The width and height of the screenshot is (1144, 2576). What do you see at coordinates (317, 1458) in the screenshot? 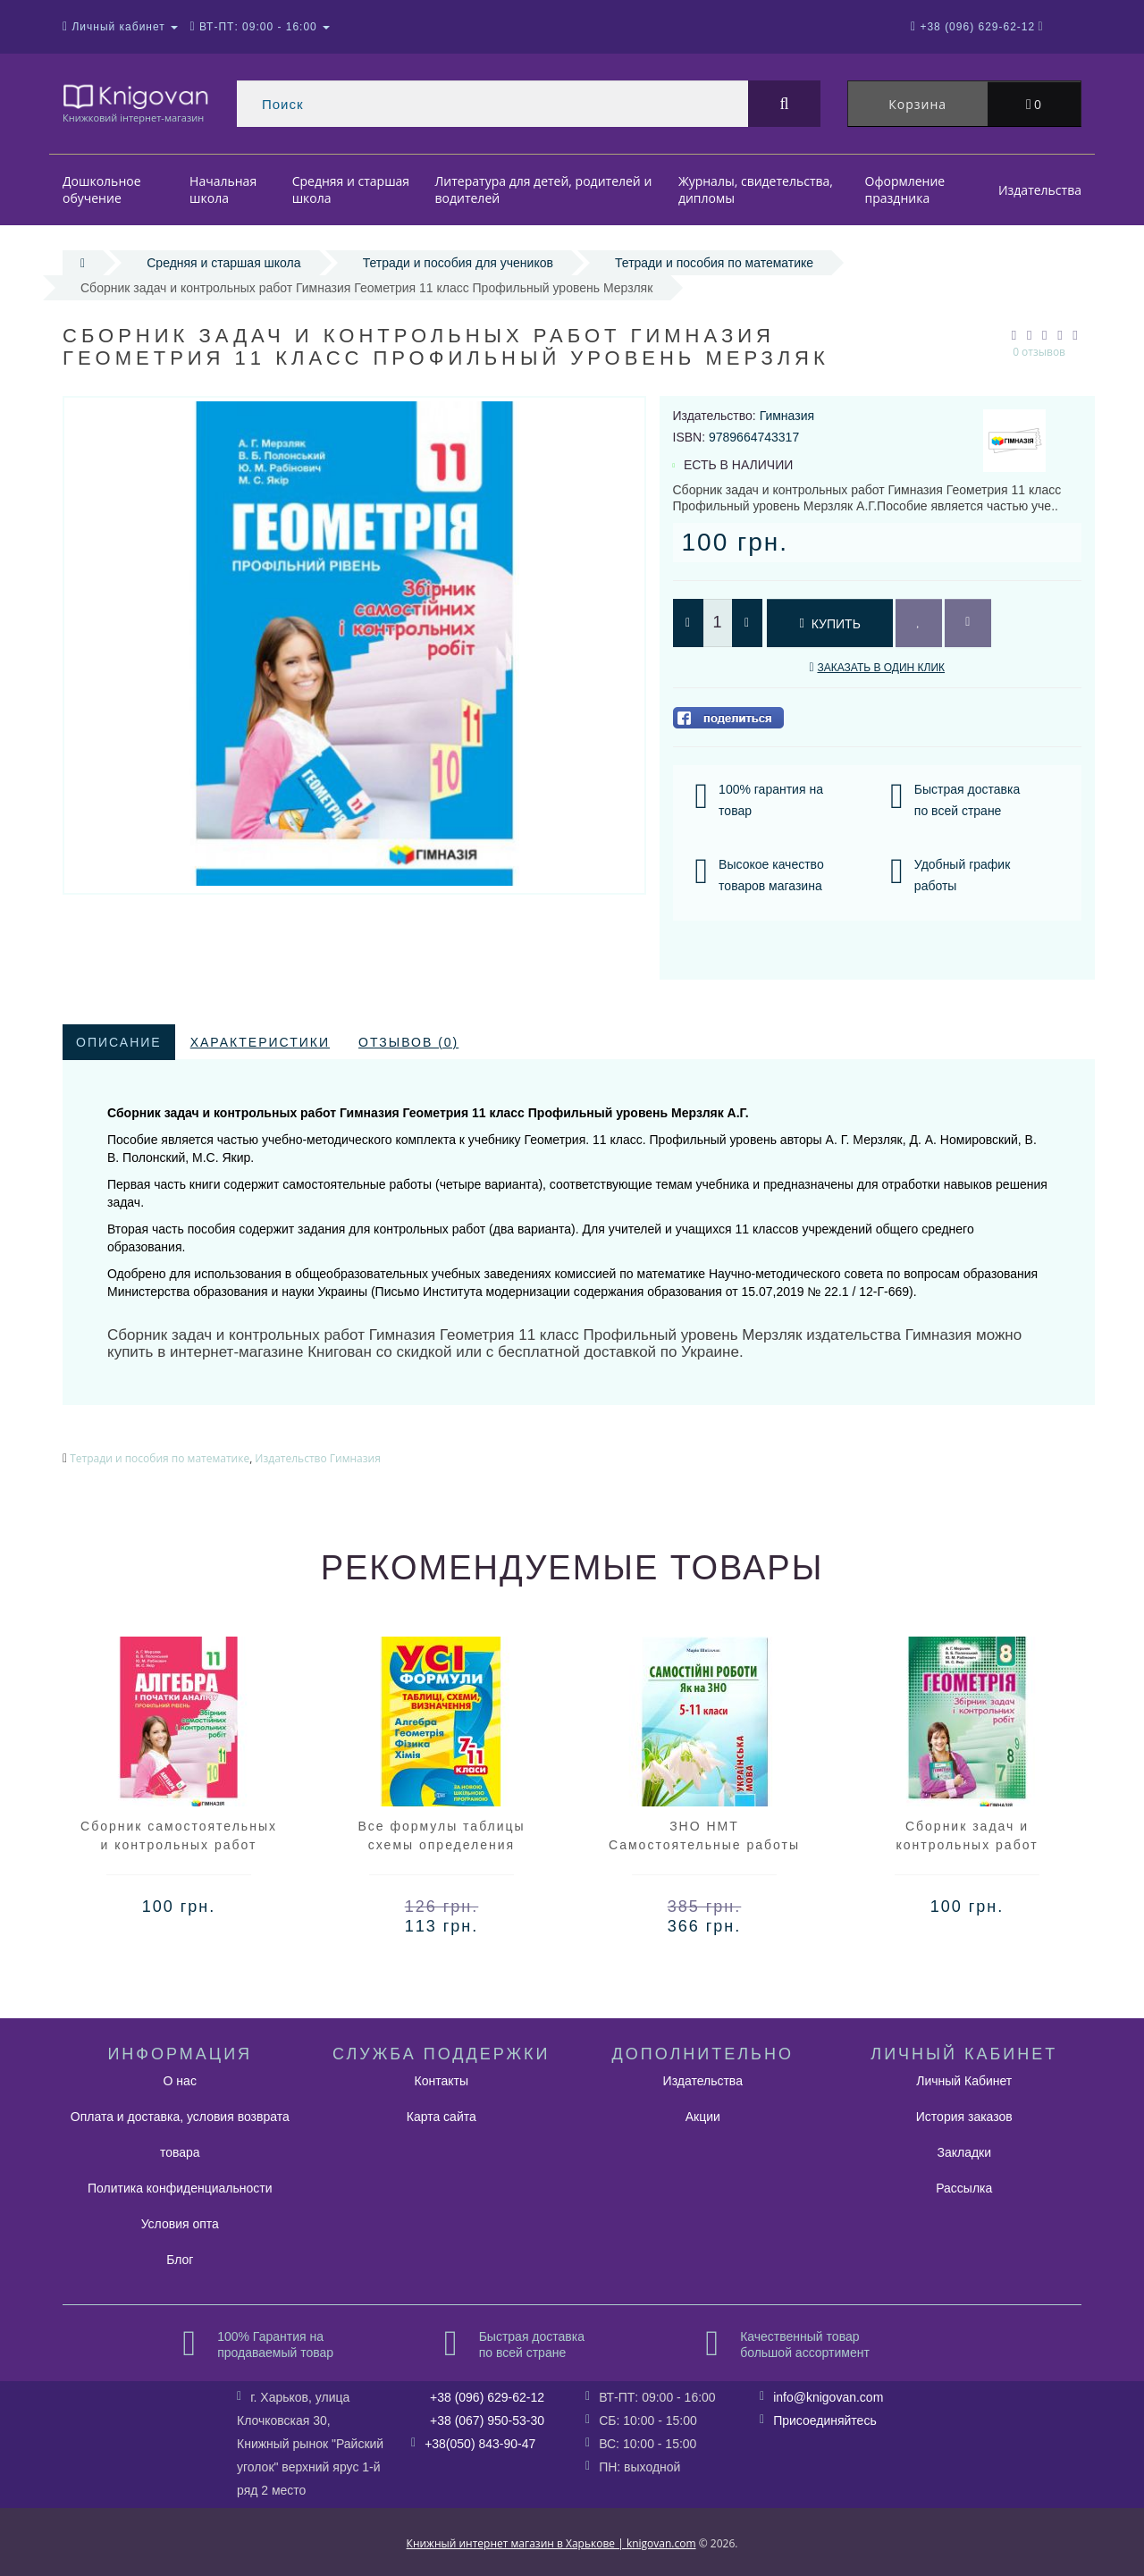
I see `Издательство Гимназия` at bounding box center [317, 1458].